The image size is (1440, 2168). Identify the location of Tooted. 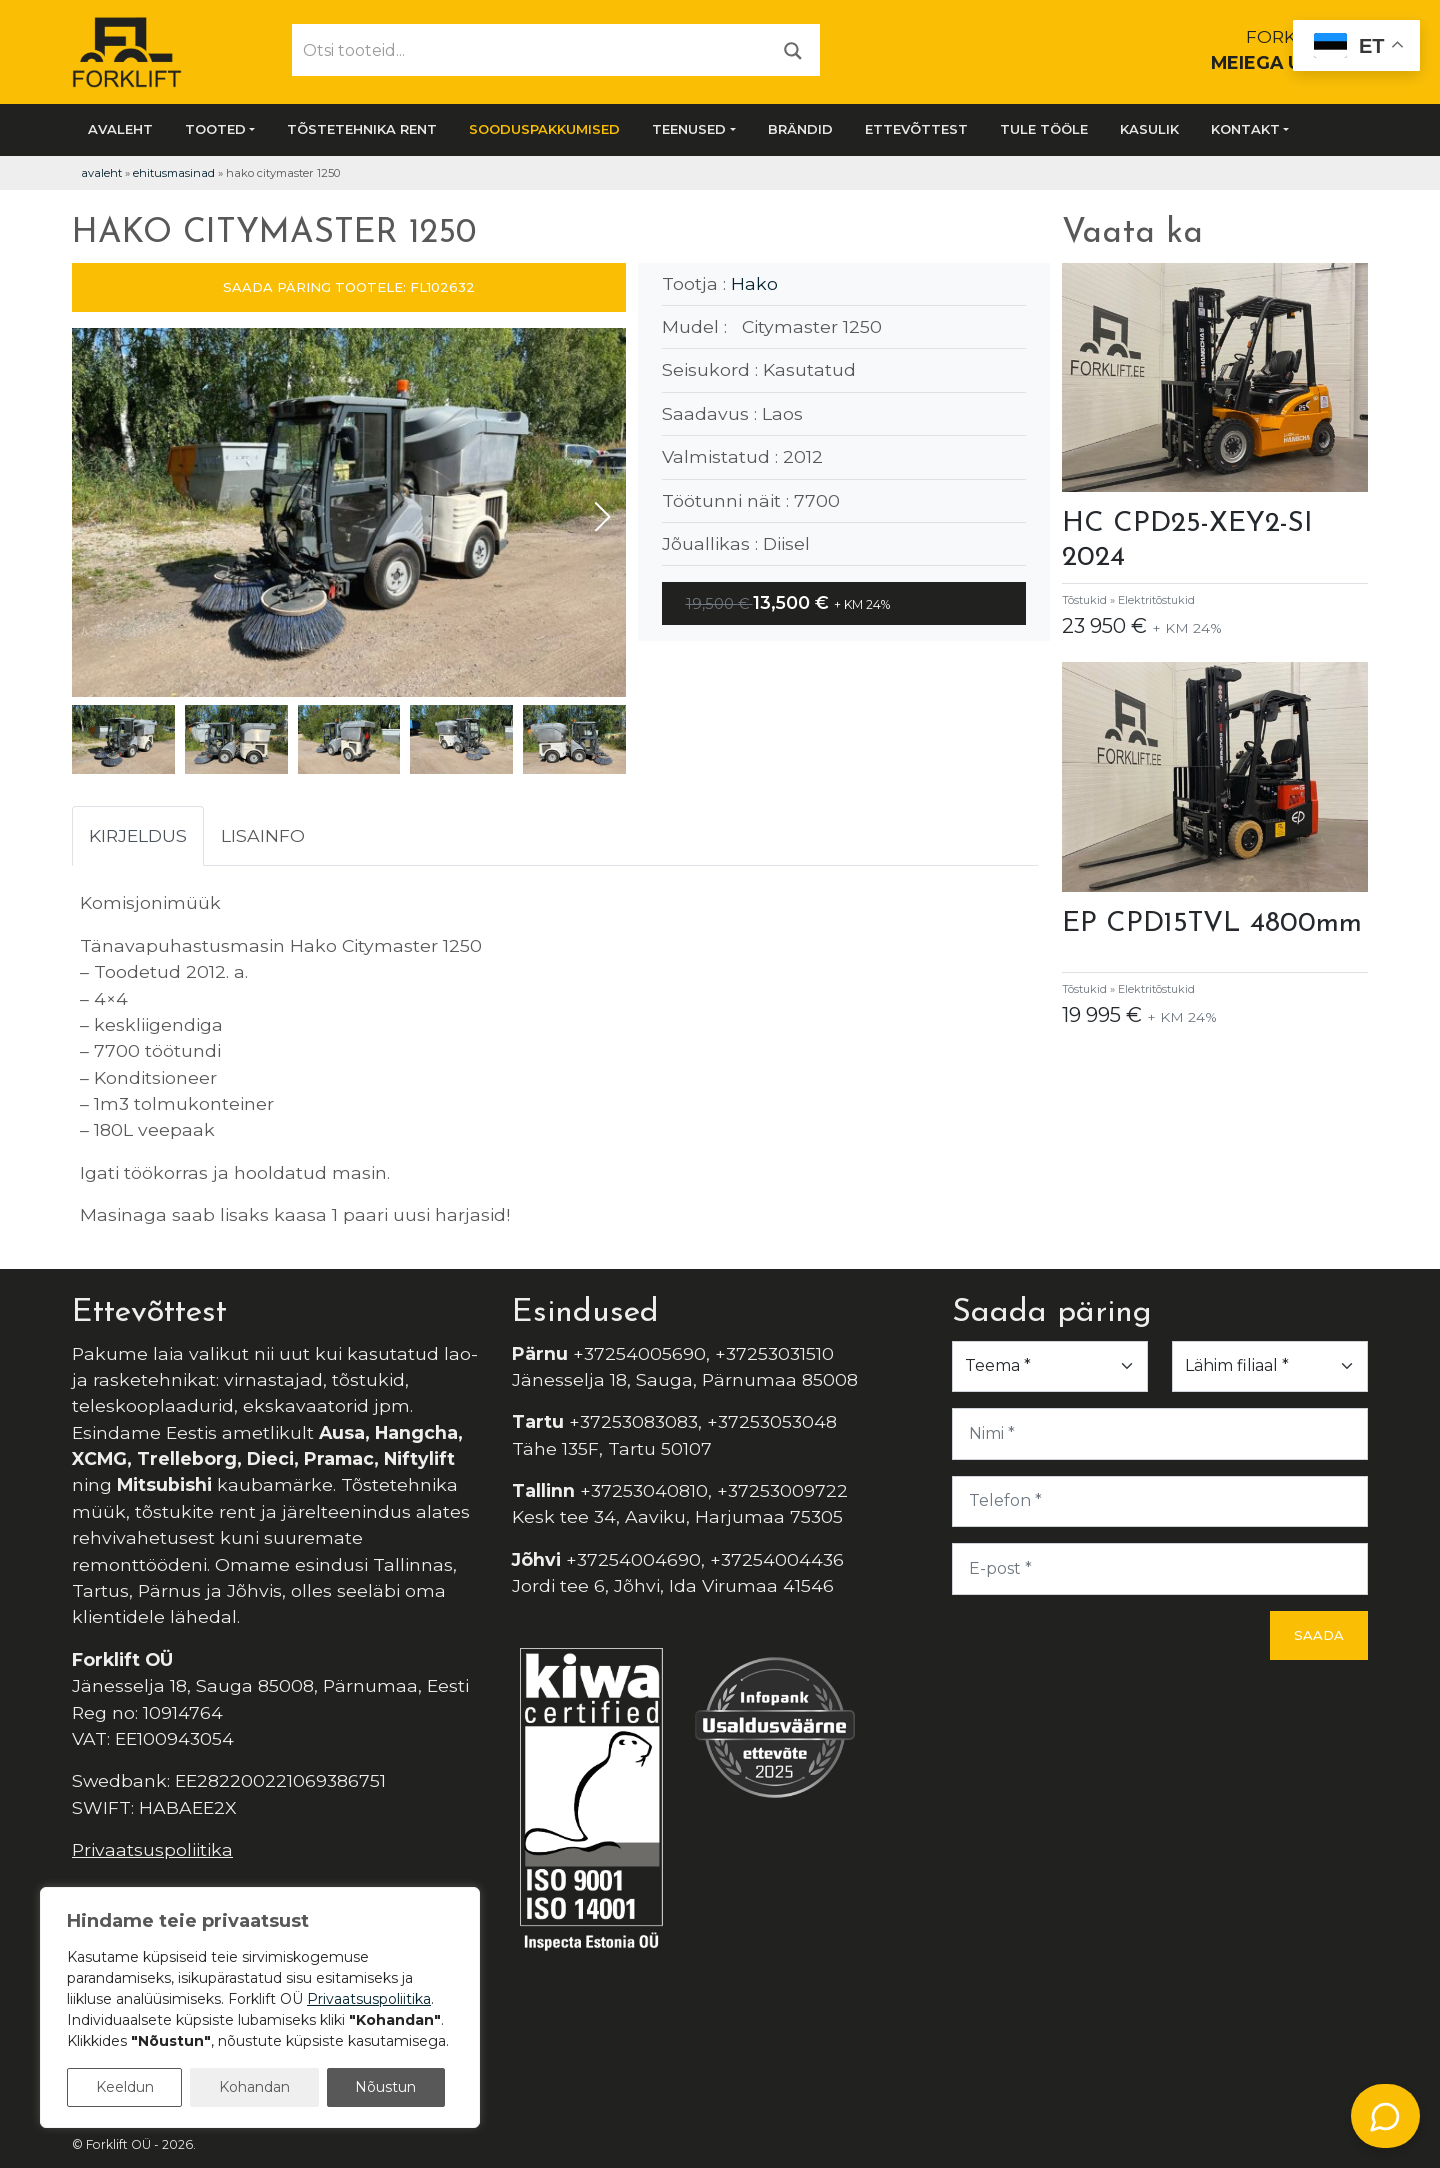
(215, 129).